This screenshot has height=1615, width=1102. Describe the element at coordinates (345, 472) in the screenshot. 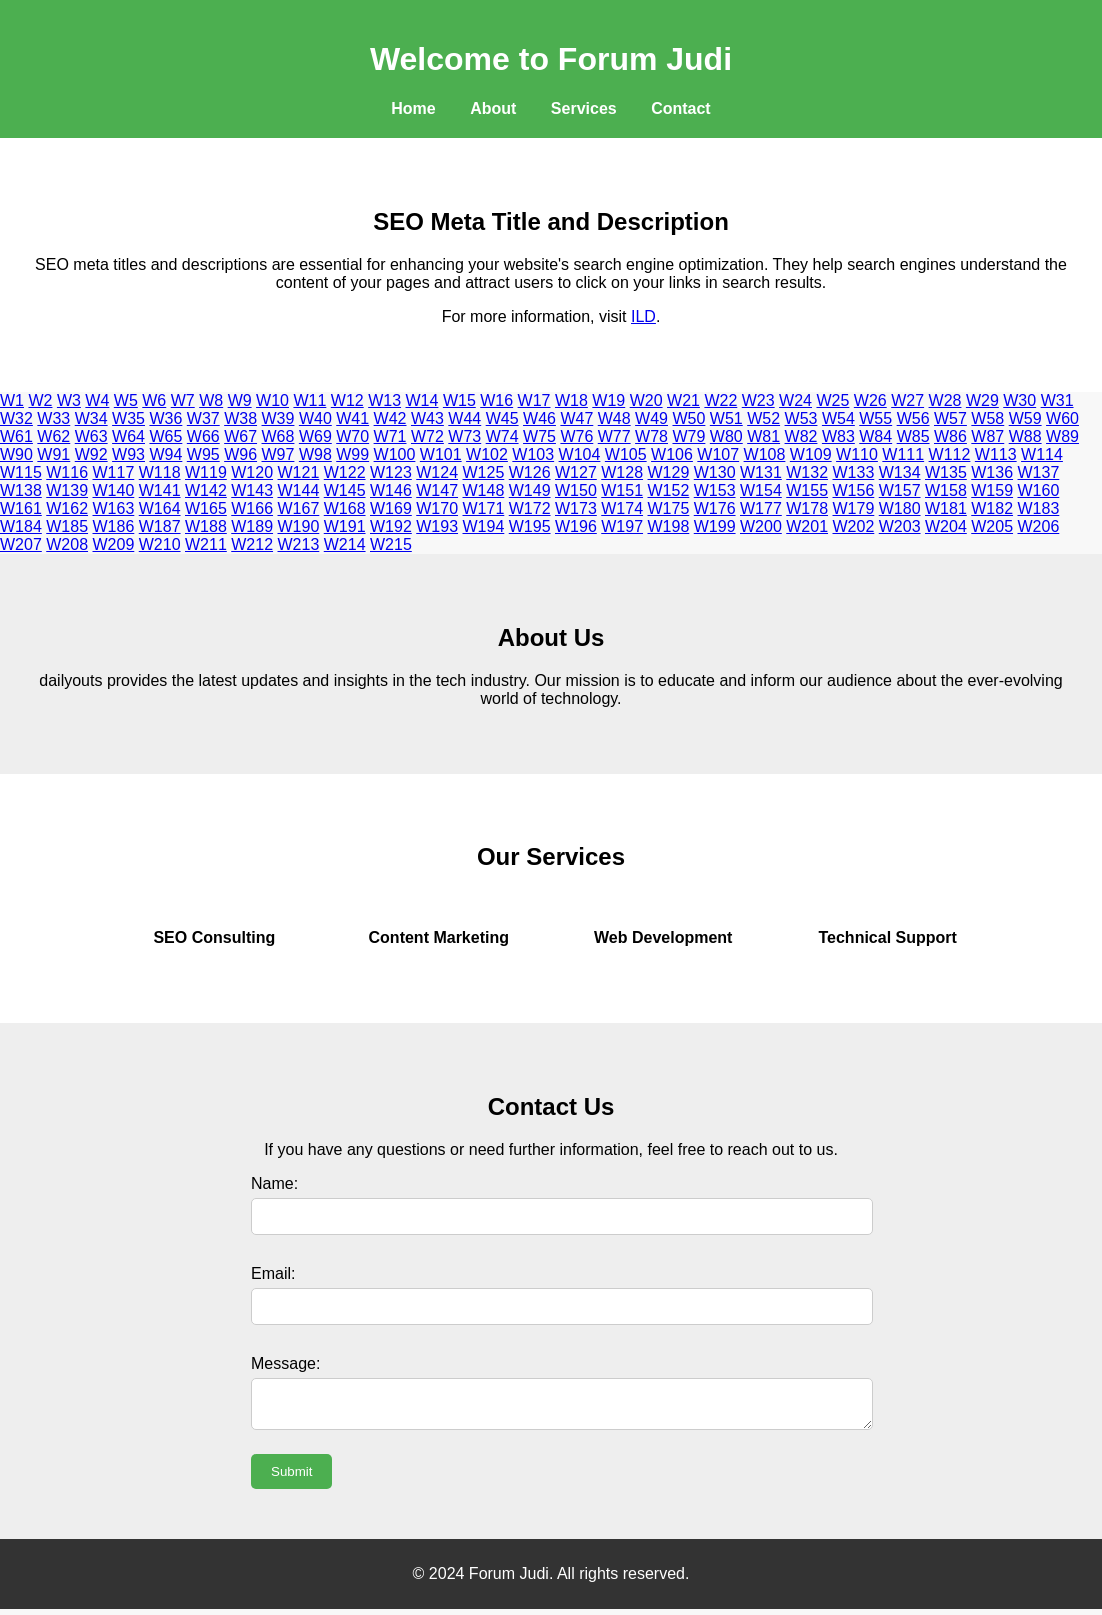

I see `W122` at that location.